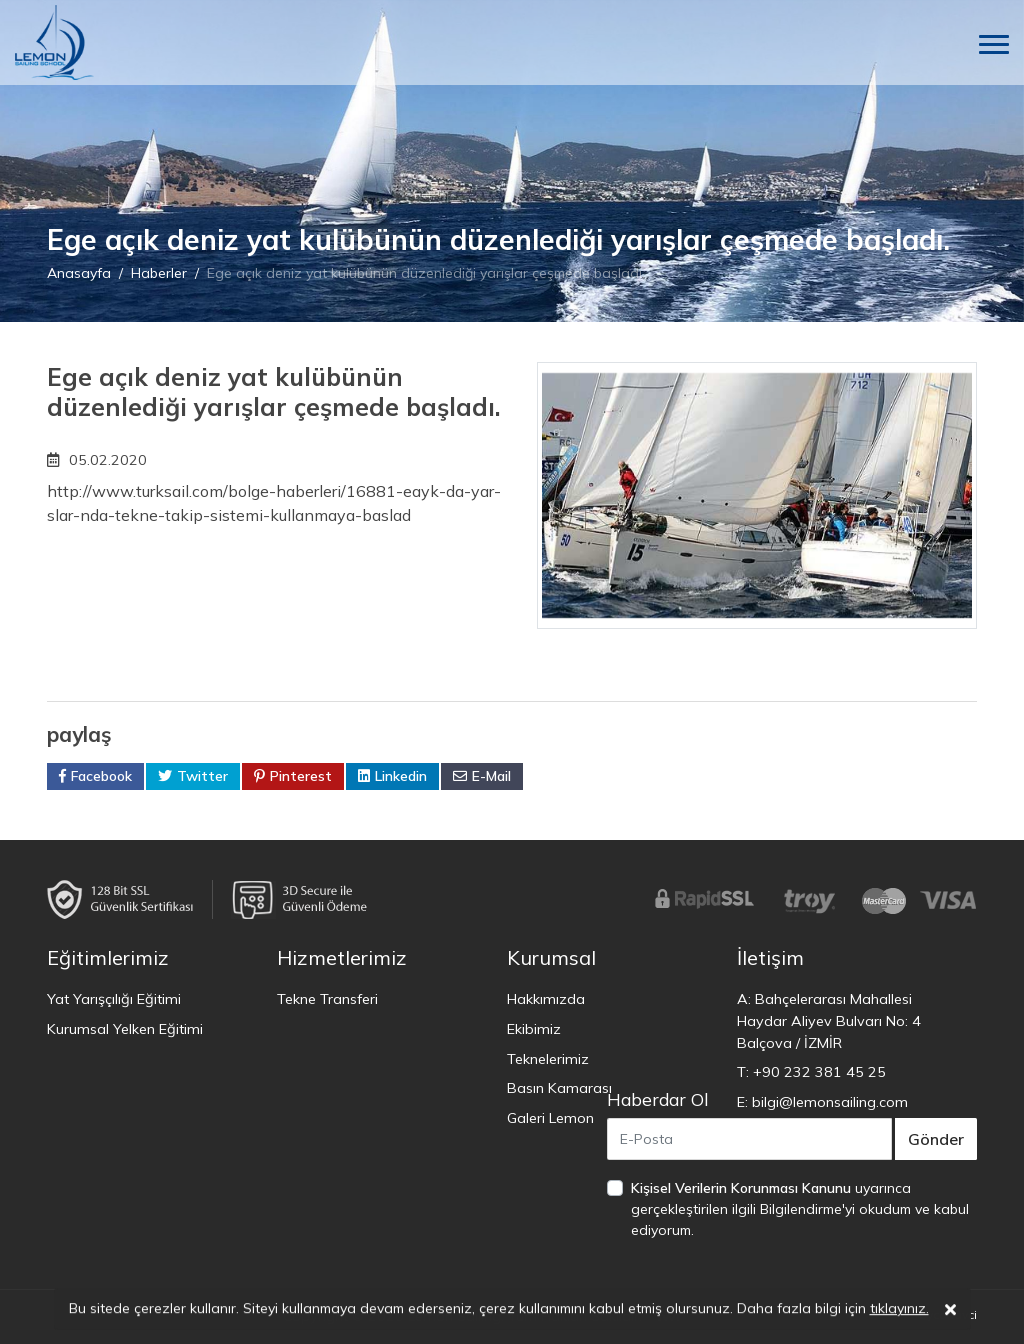 The width and height of the screenshot is (1024, 1344). Describe the element at coordinates (770, 957) in the screenshot. I see `İletişim` at that location.